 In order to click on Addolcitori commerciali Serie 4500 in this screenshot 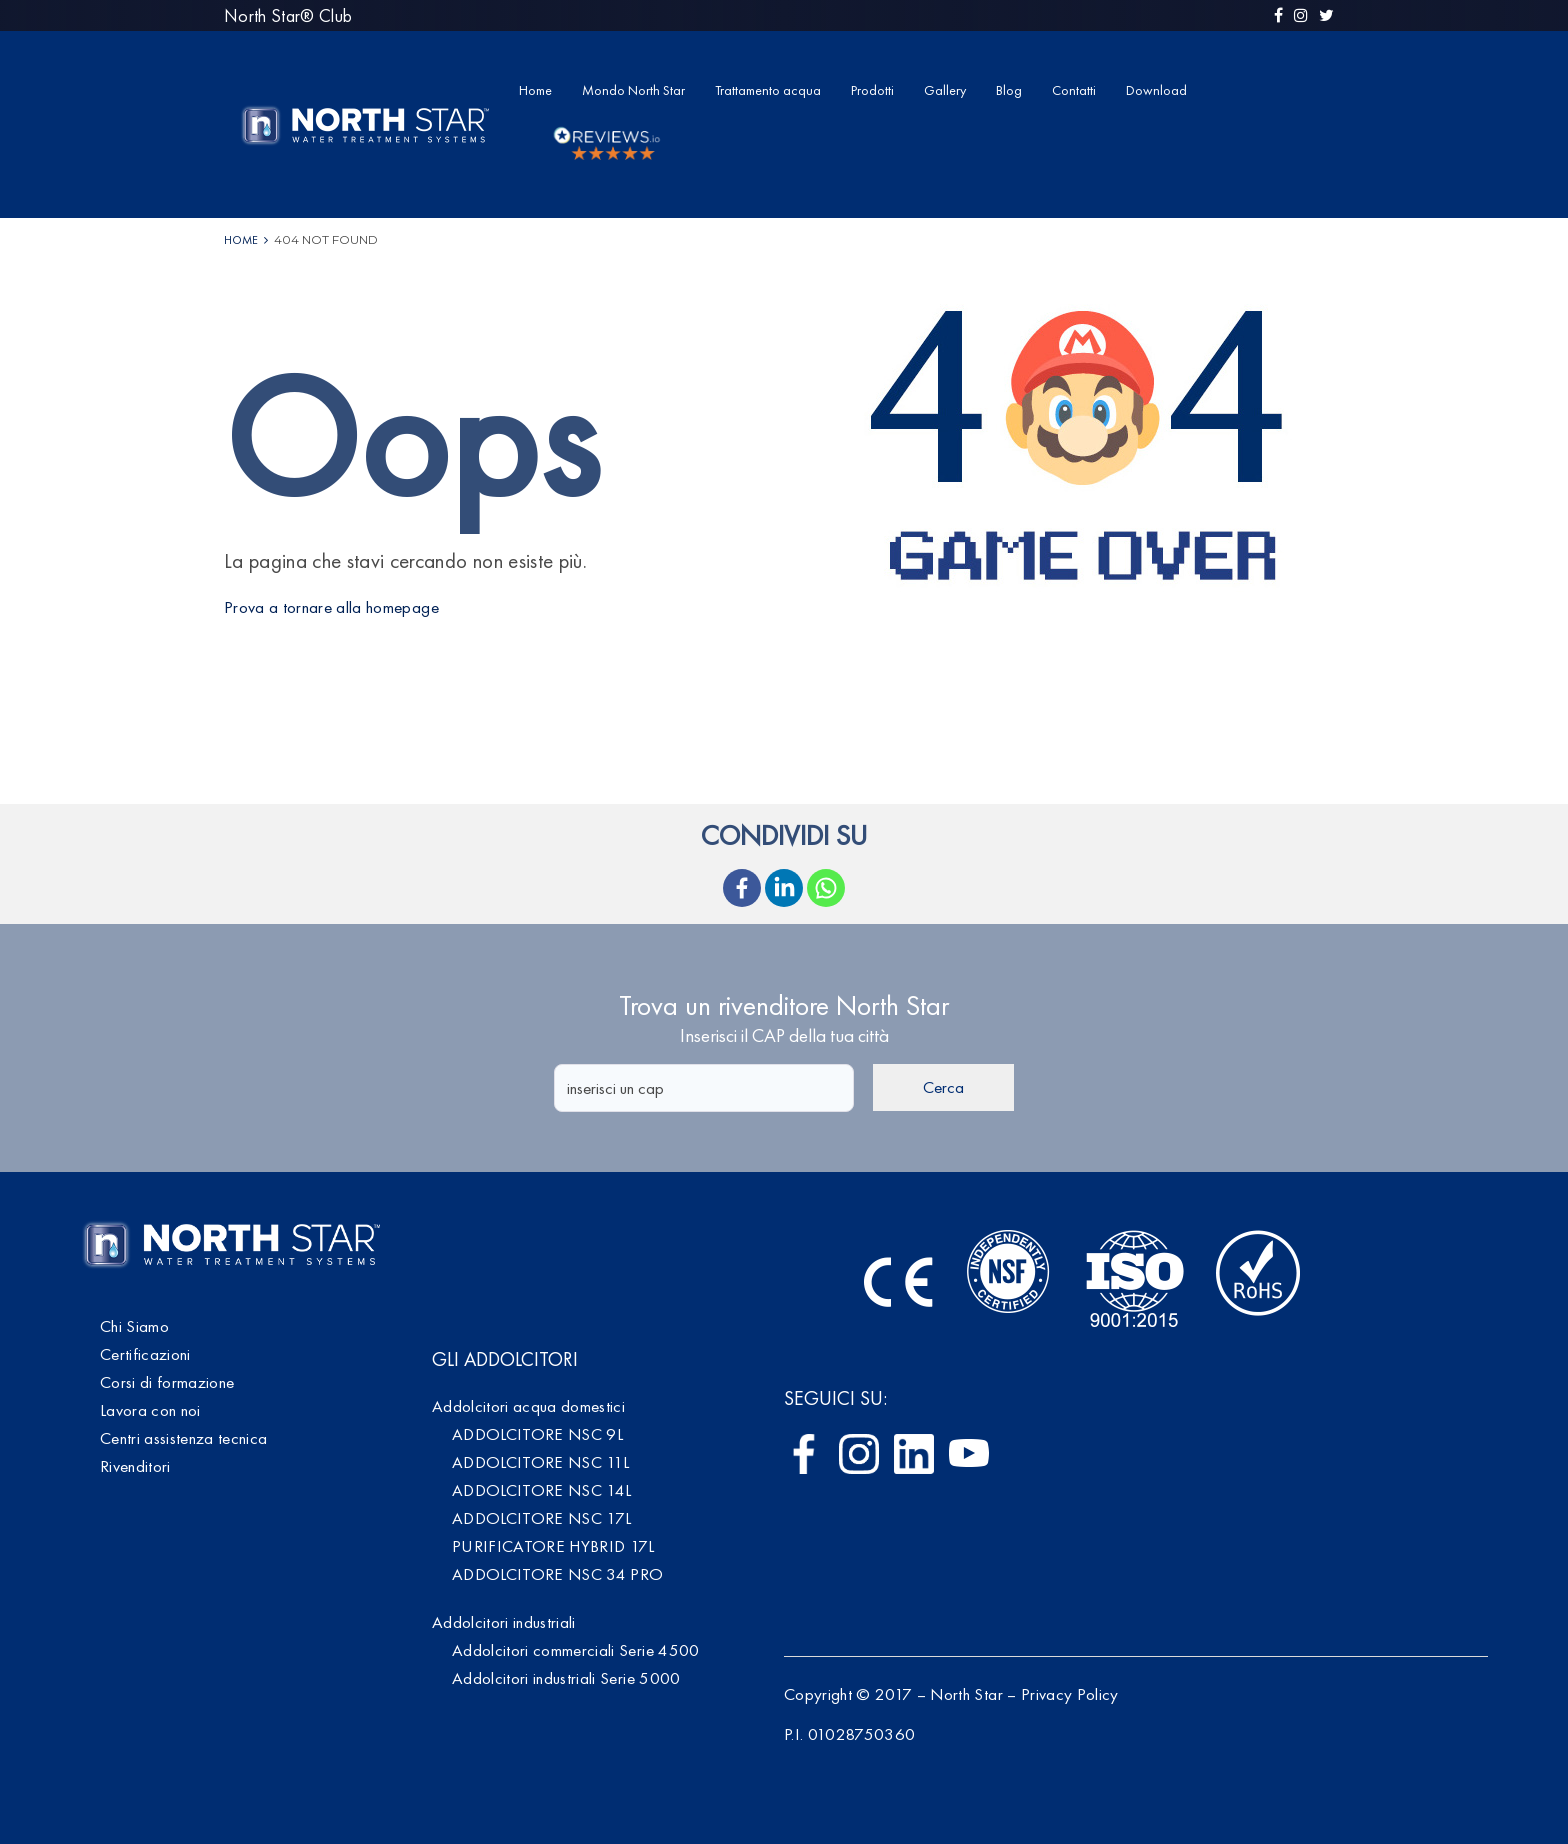, I will do `click(576, 1650)`.